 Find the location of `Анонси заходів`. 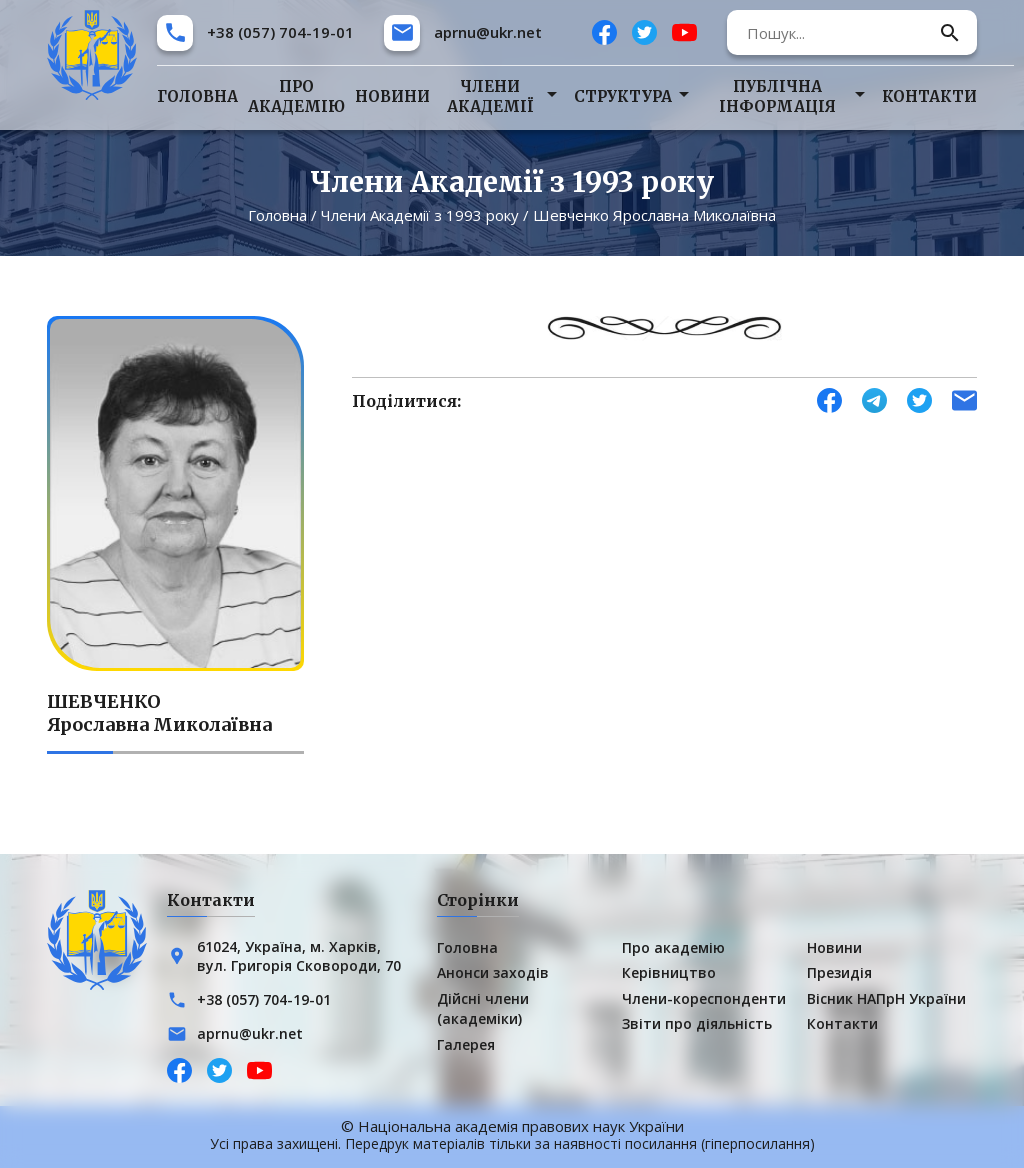

Анонси заходів is located at coordinates (493, 972).